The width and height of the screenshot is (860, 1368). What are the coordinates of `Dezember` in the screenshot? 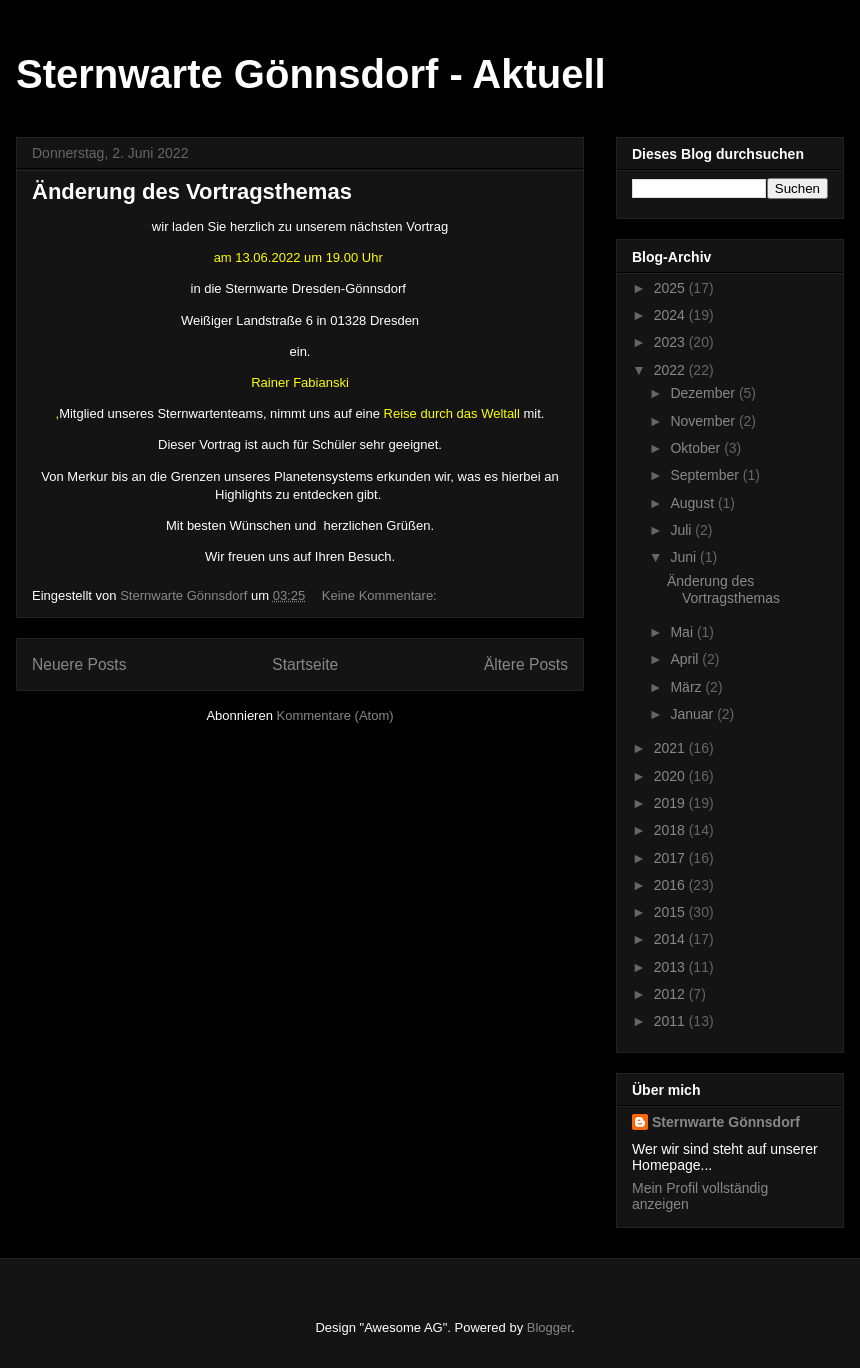 It's located at (704, 393).